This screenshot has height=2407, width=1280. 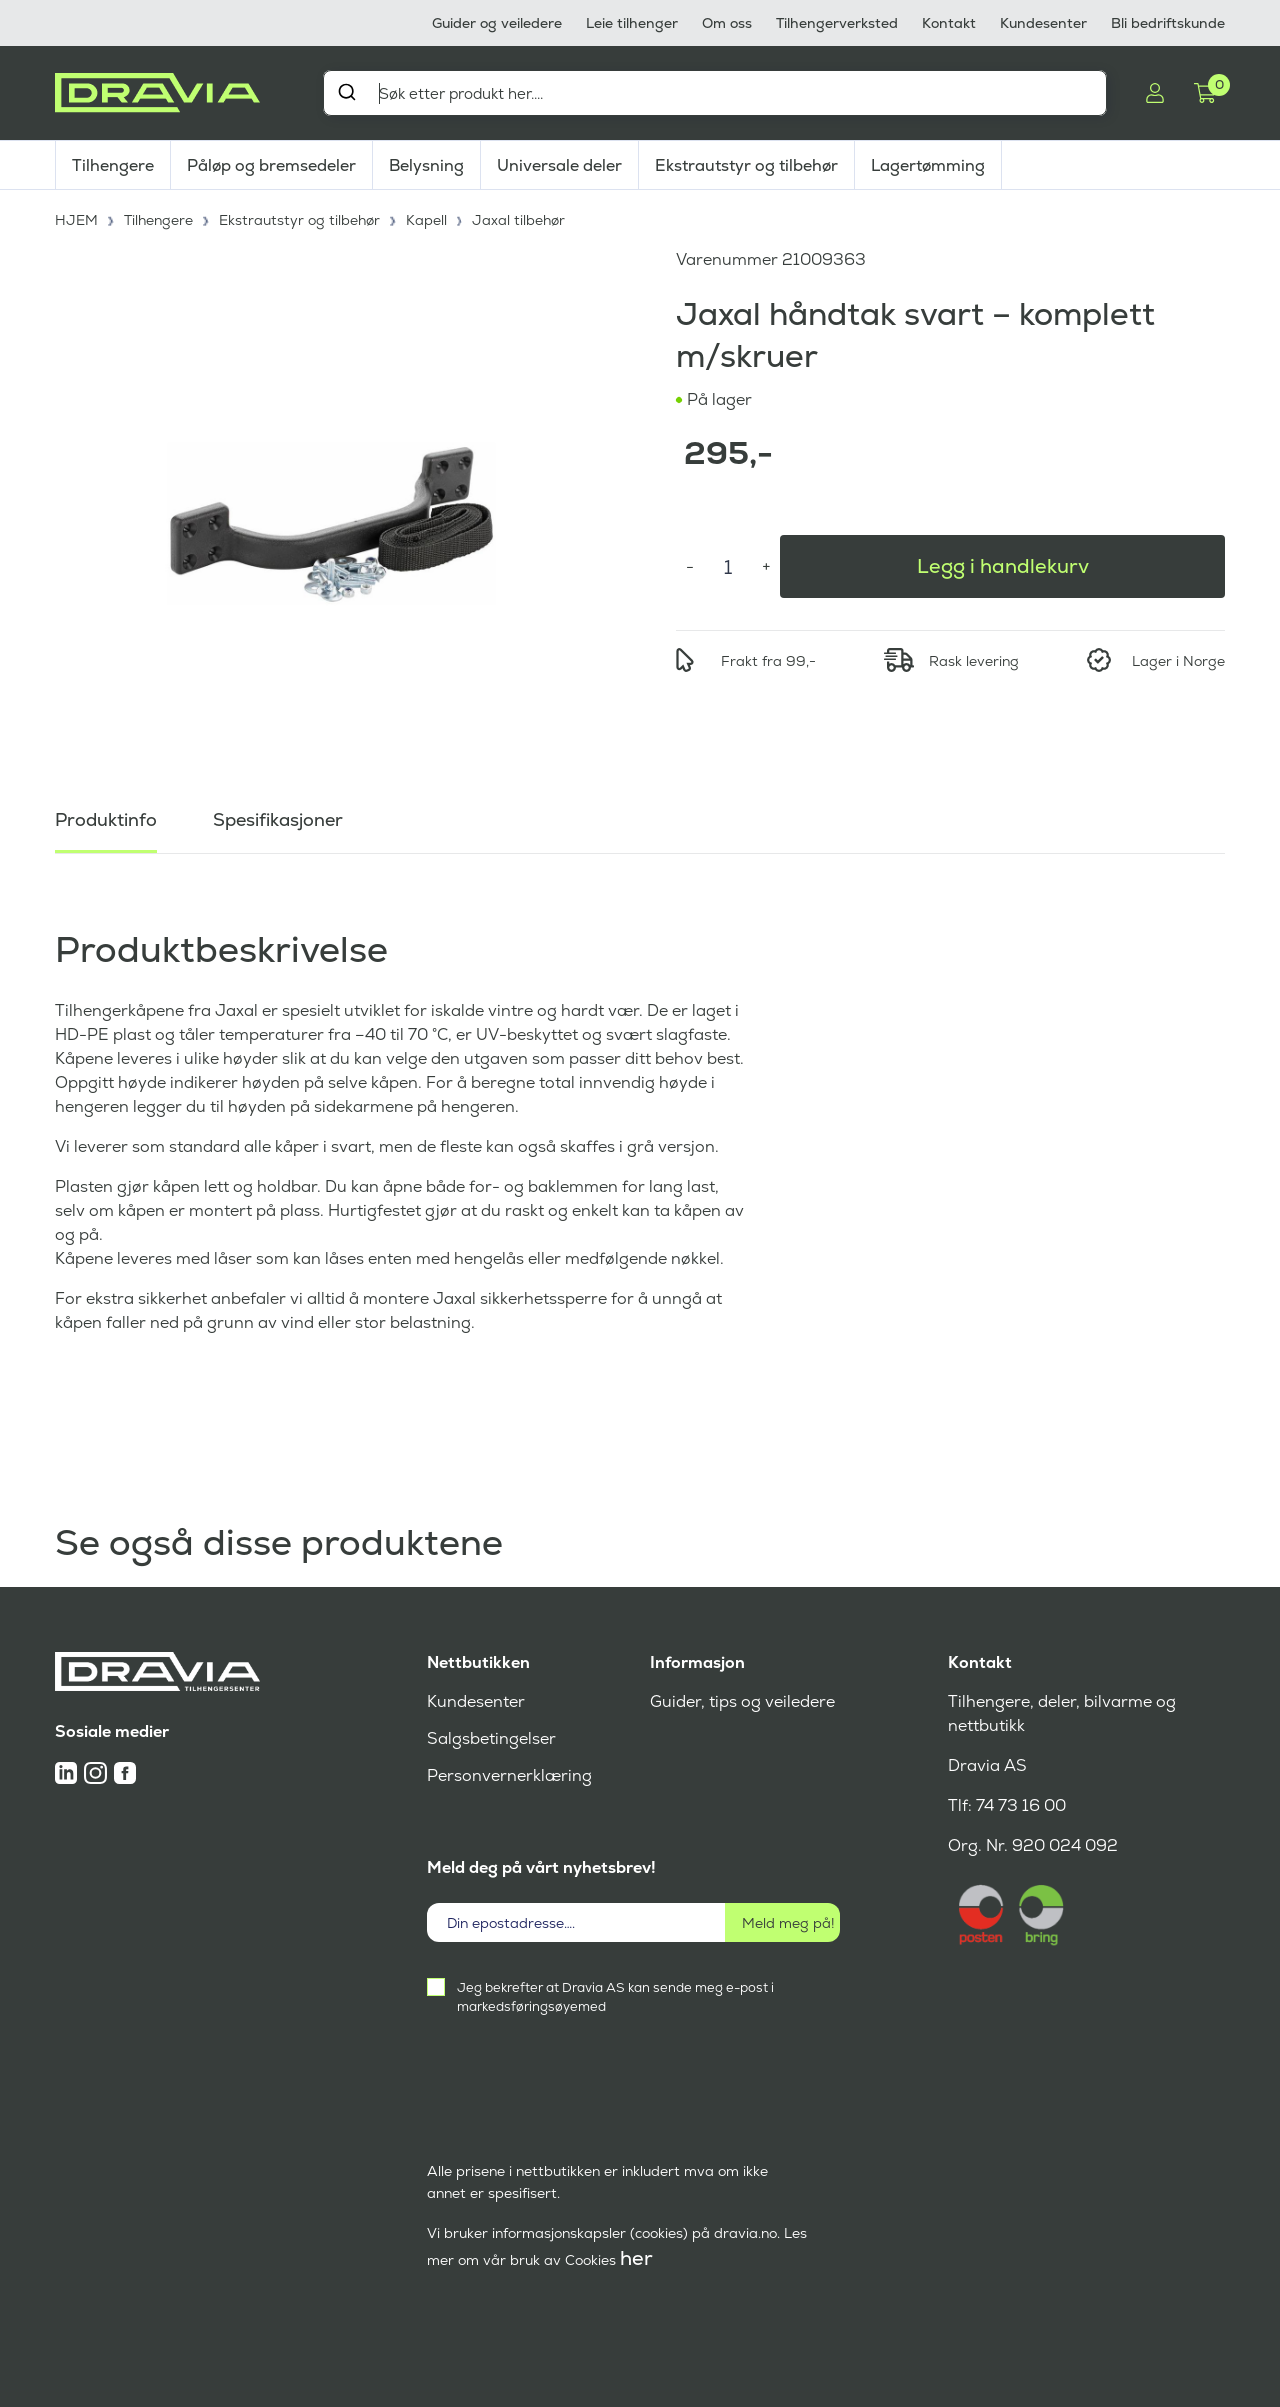 What do you see at coordinates (632, 23) in the screenshot?
I see `Leie tilhenger` at bounding box center [632, 23].